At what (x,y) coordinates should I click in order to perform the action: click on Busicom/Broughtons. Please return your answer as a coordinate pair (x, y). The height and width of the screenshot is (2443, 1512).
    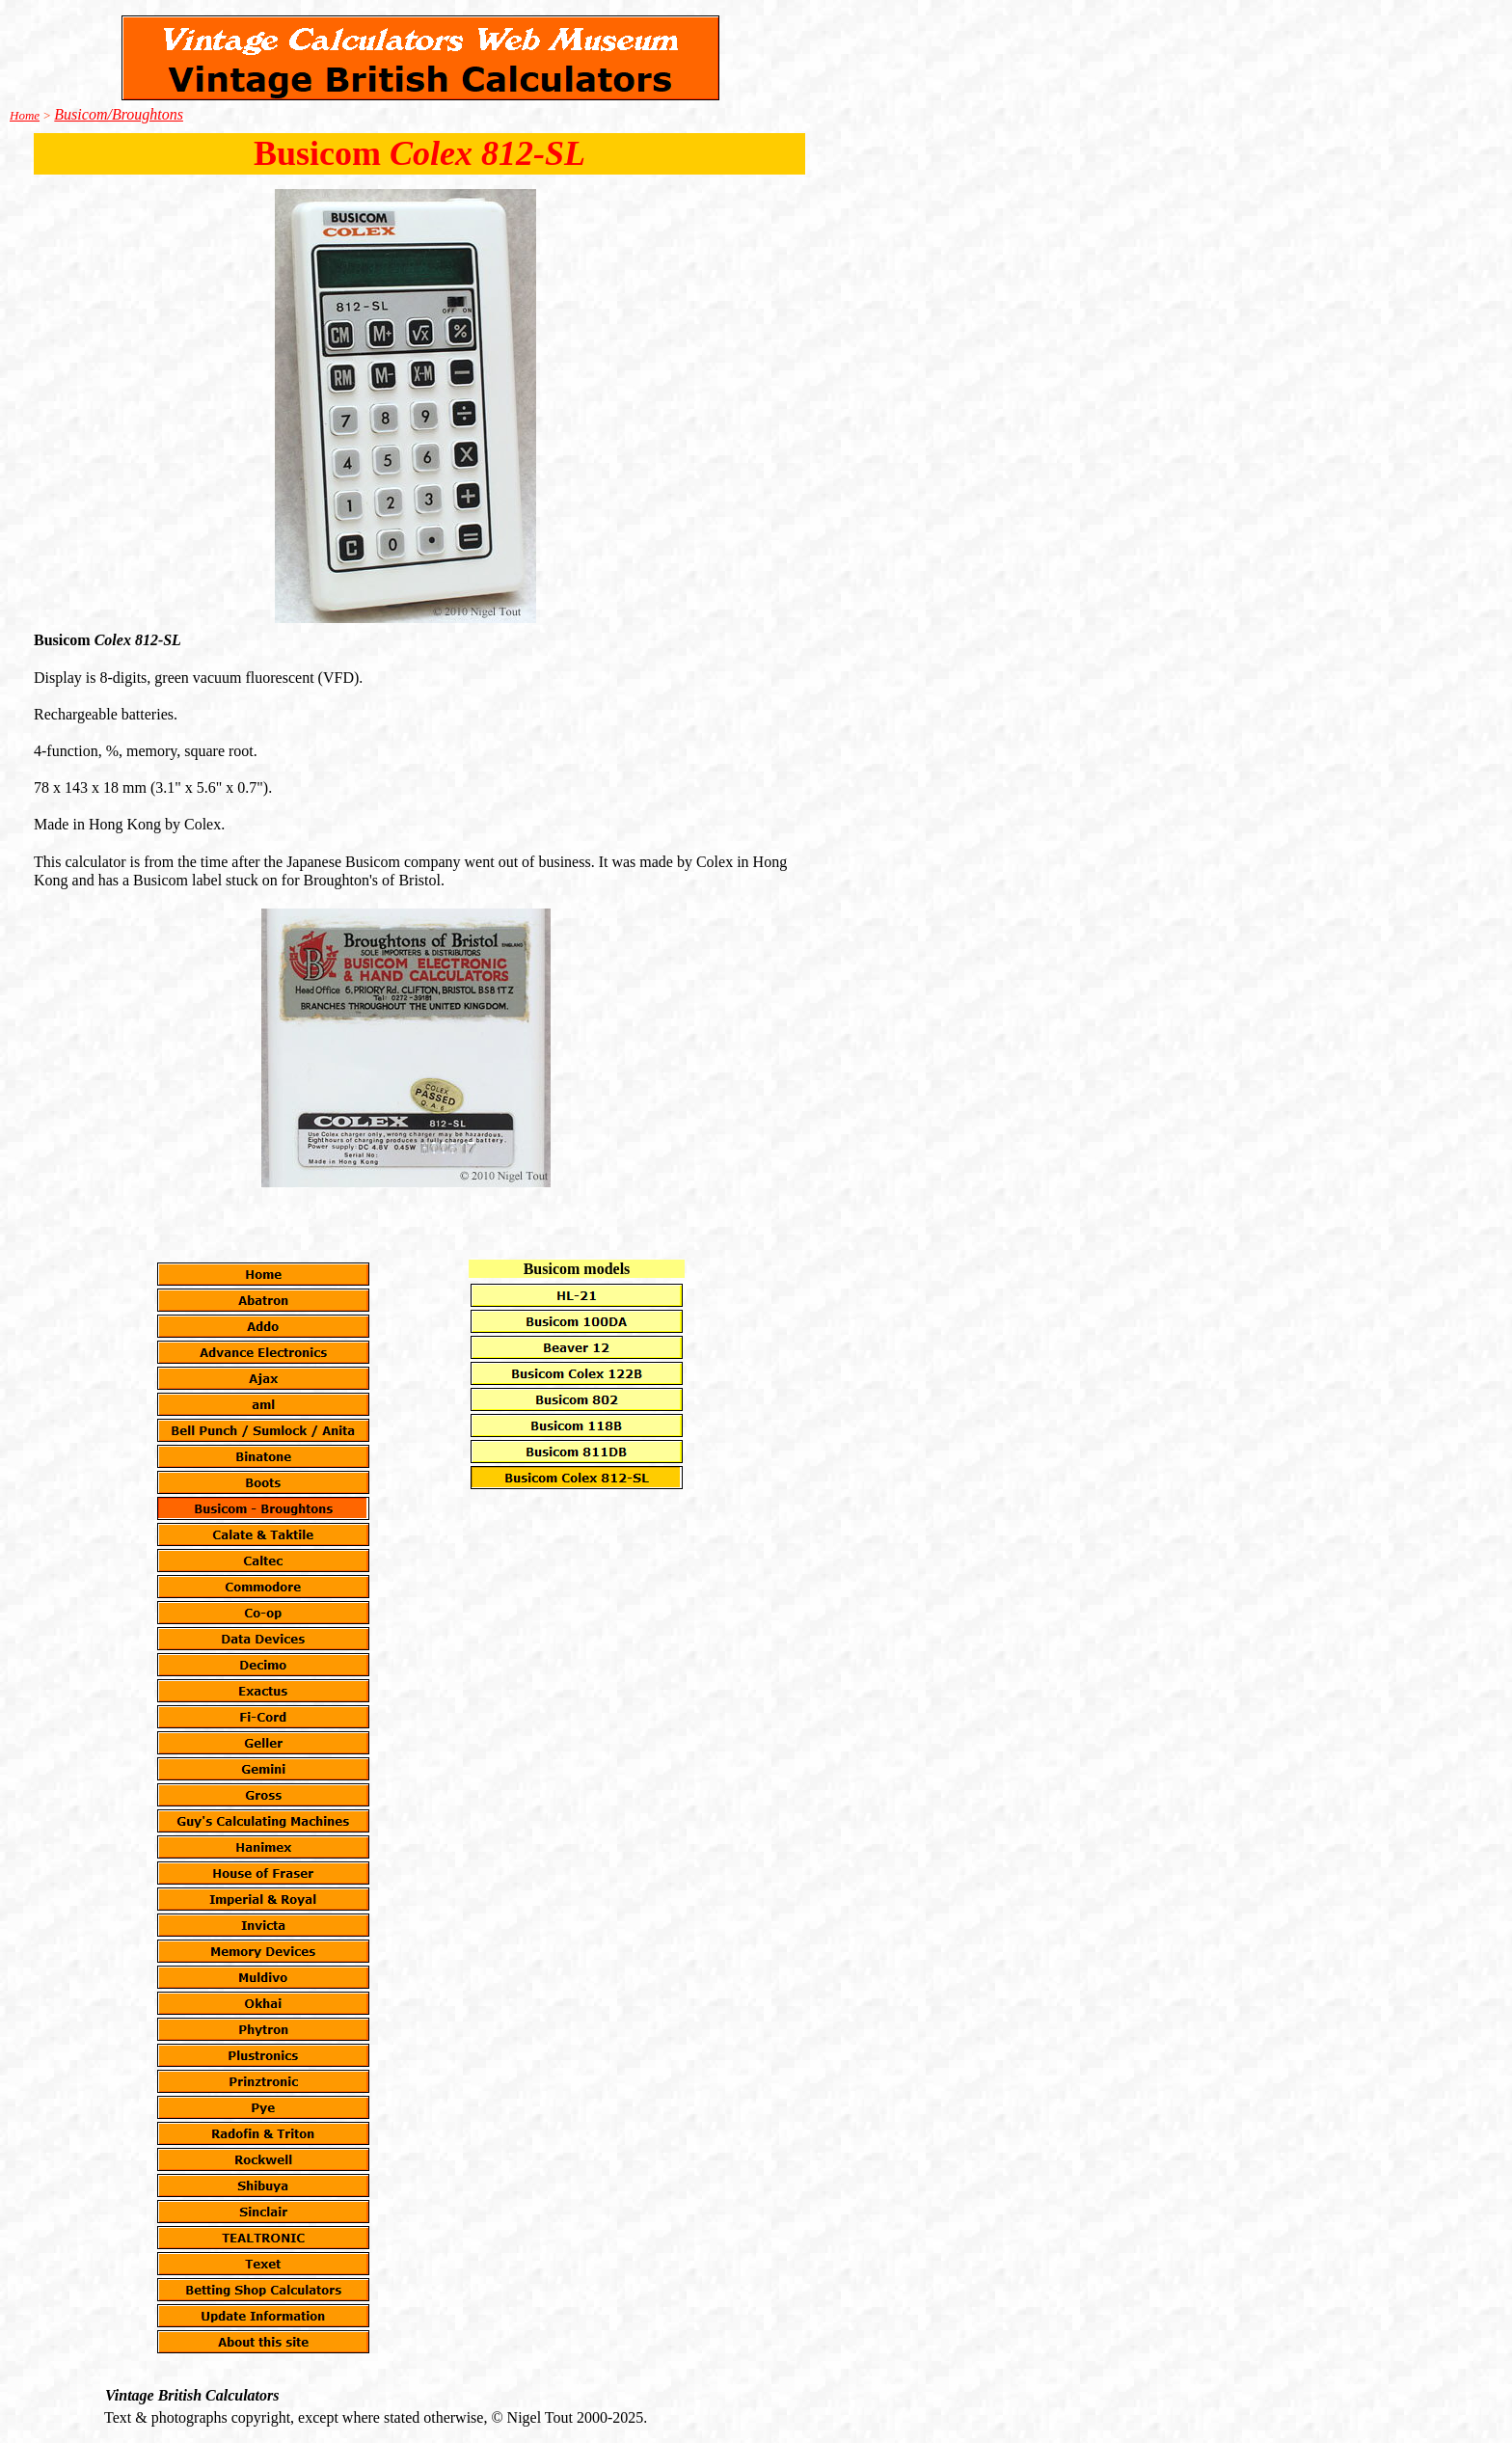
    Looking at the image, I should click on (118, 114).